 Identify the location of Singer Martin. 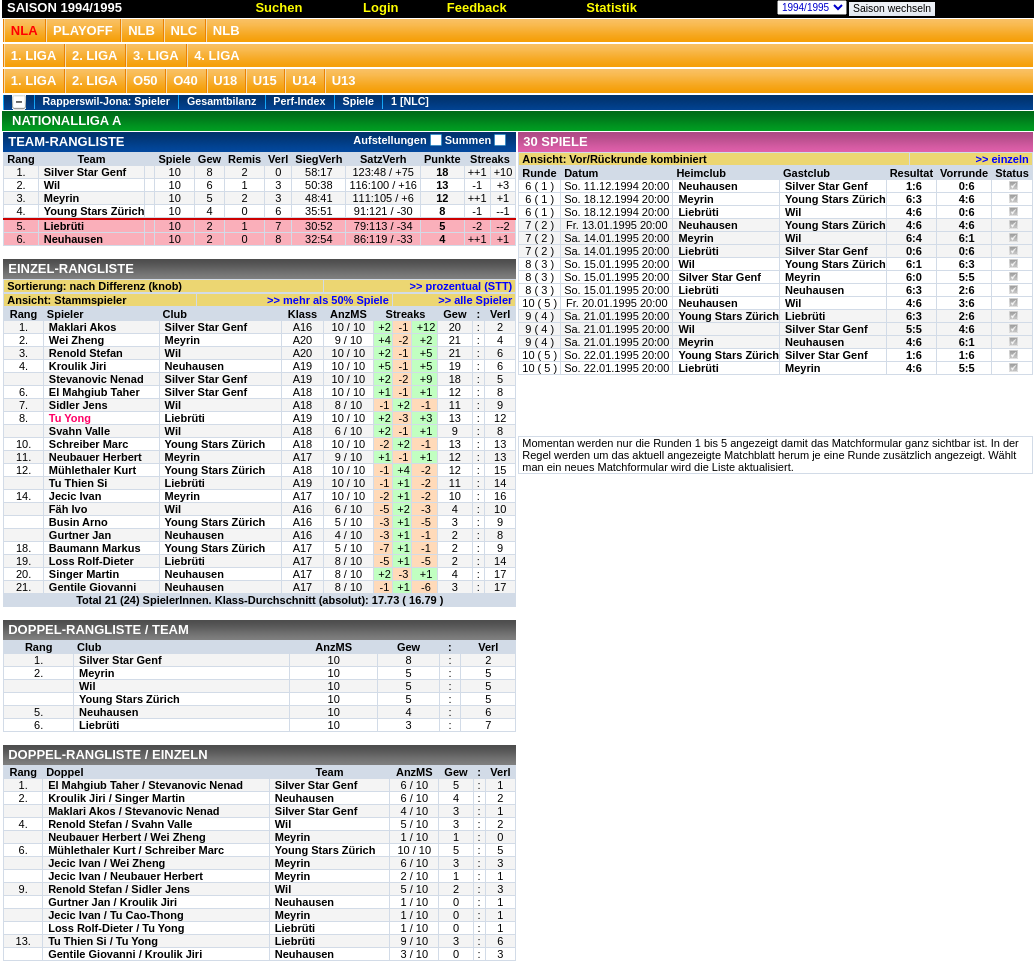
(84, 574).